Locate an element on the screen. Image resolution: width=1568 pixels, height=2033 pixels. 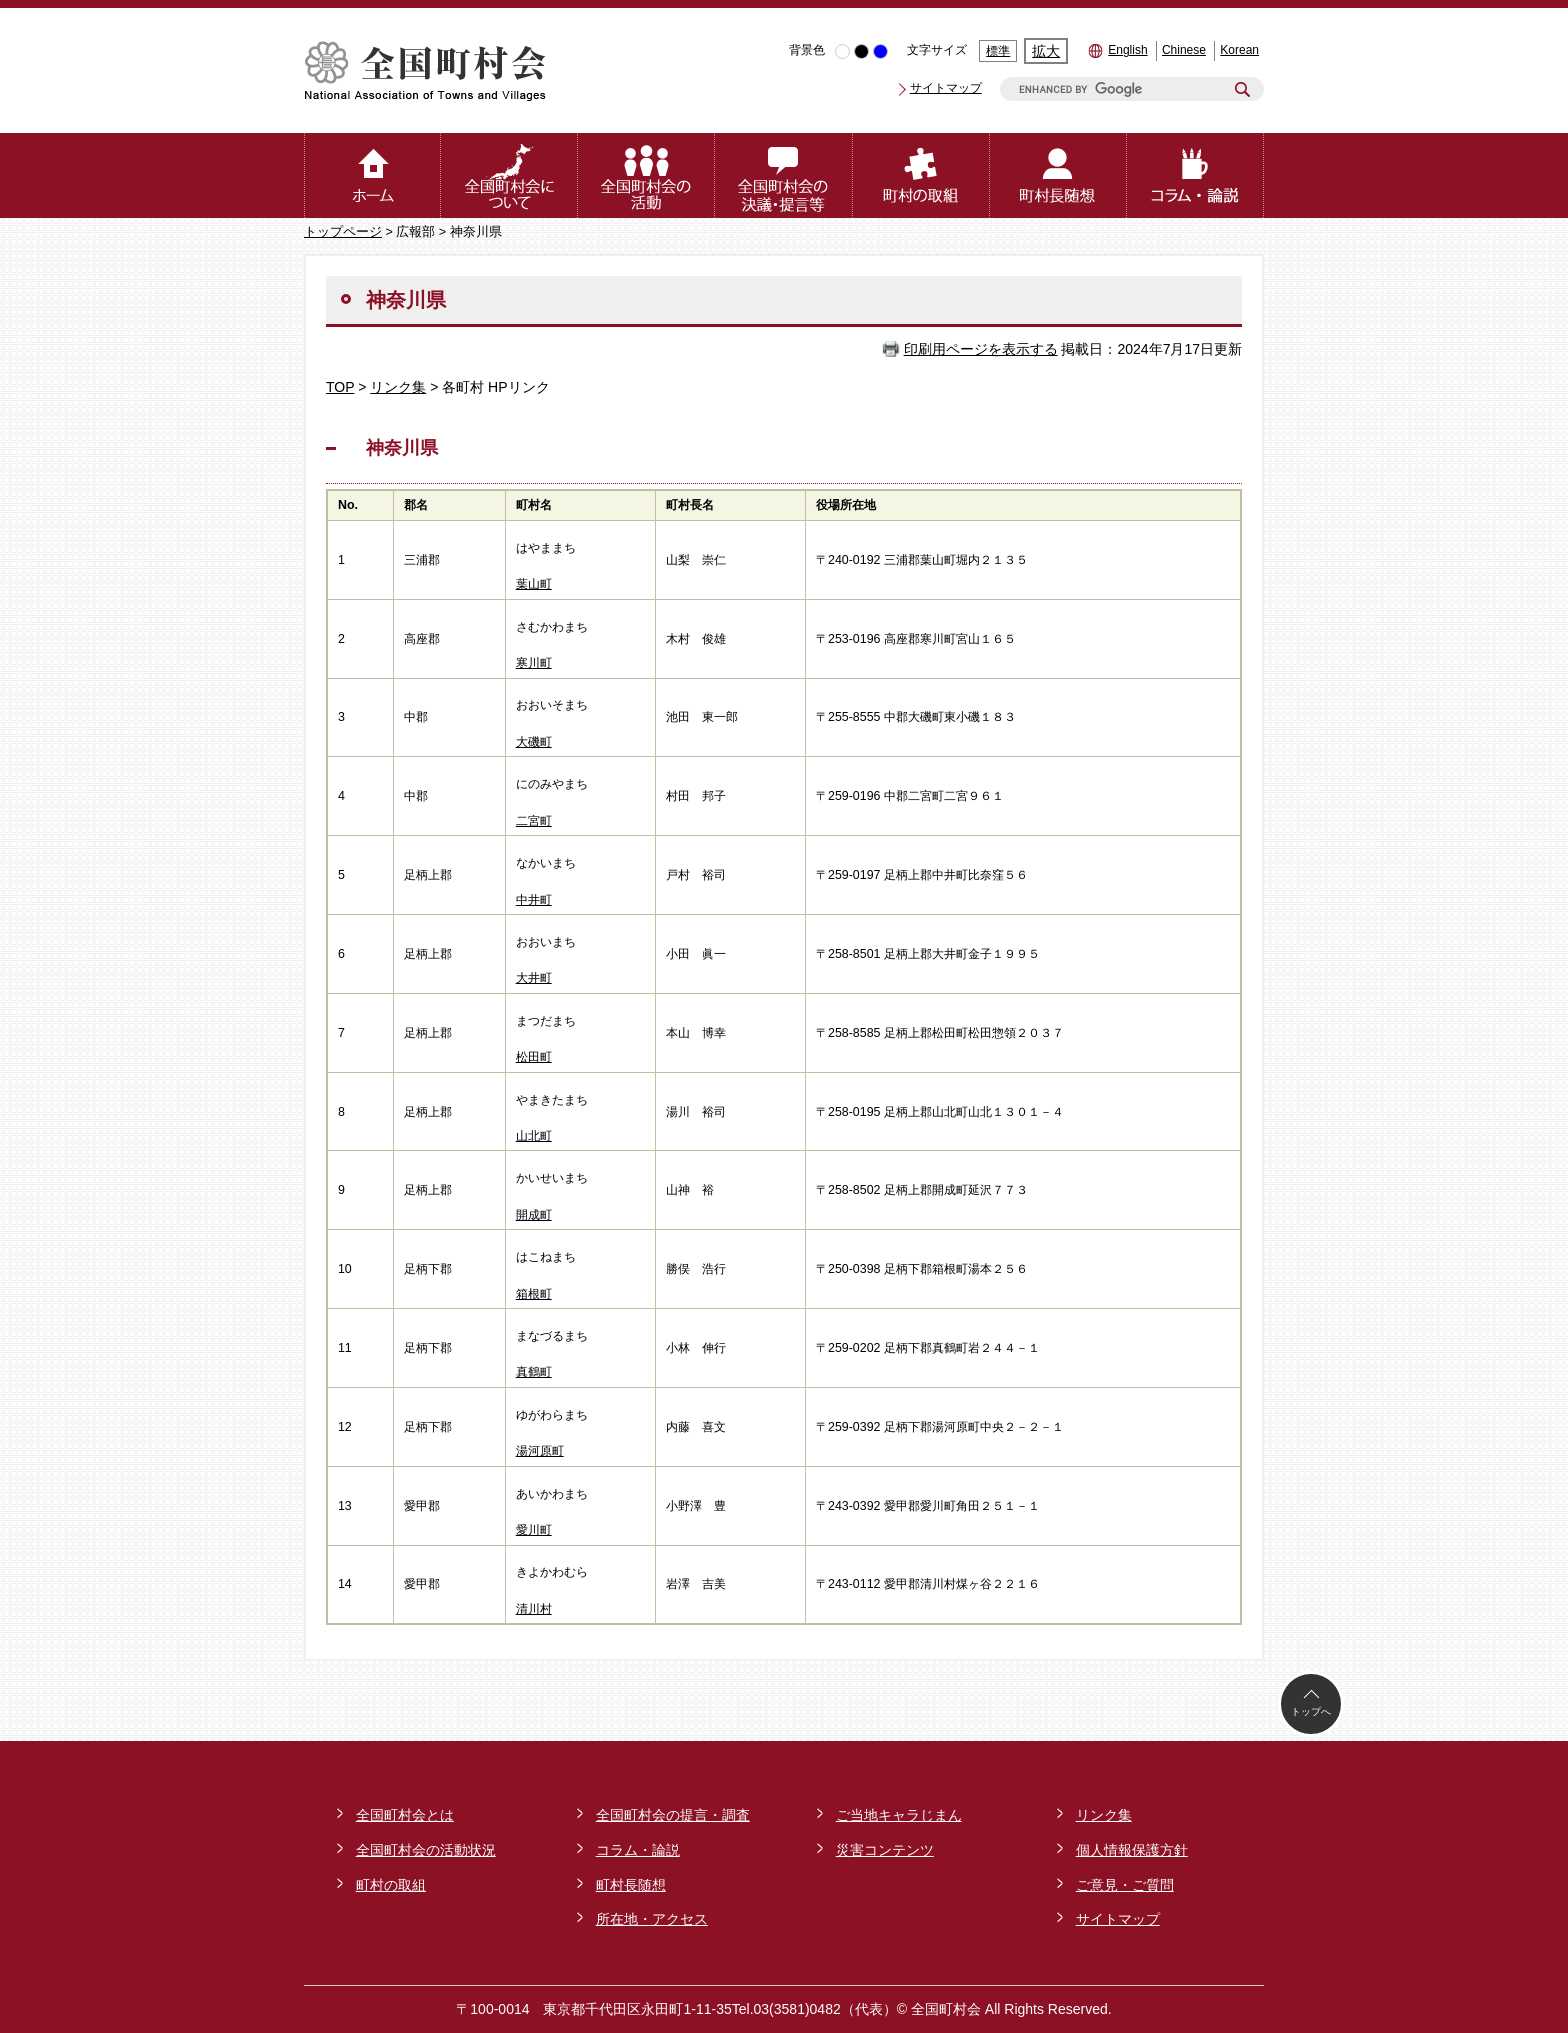
ご当地キャラじまん is located at coordinates (899, 1815).